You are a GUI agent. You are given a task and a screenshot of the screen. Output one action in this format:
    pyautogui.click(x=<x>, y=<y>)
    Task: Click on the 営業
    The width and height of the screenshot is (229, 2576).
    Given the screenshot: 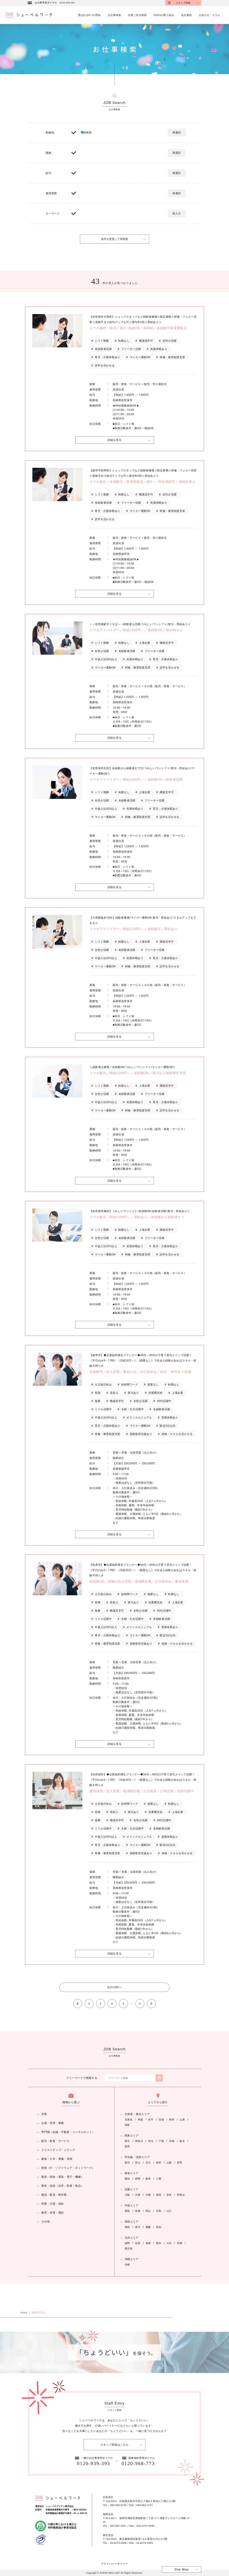 What is the action you would take?
    pyautogui.click(x=44, y=2114)
    